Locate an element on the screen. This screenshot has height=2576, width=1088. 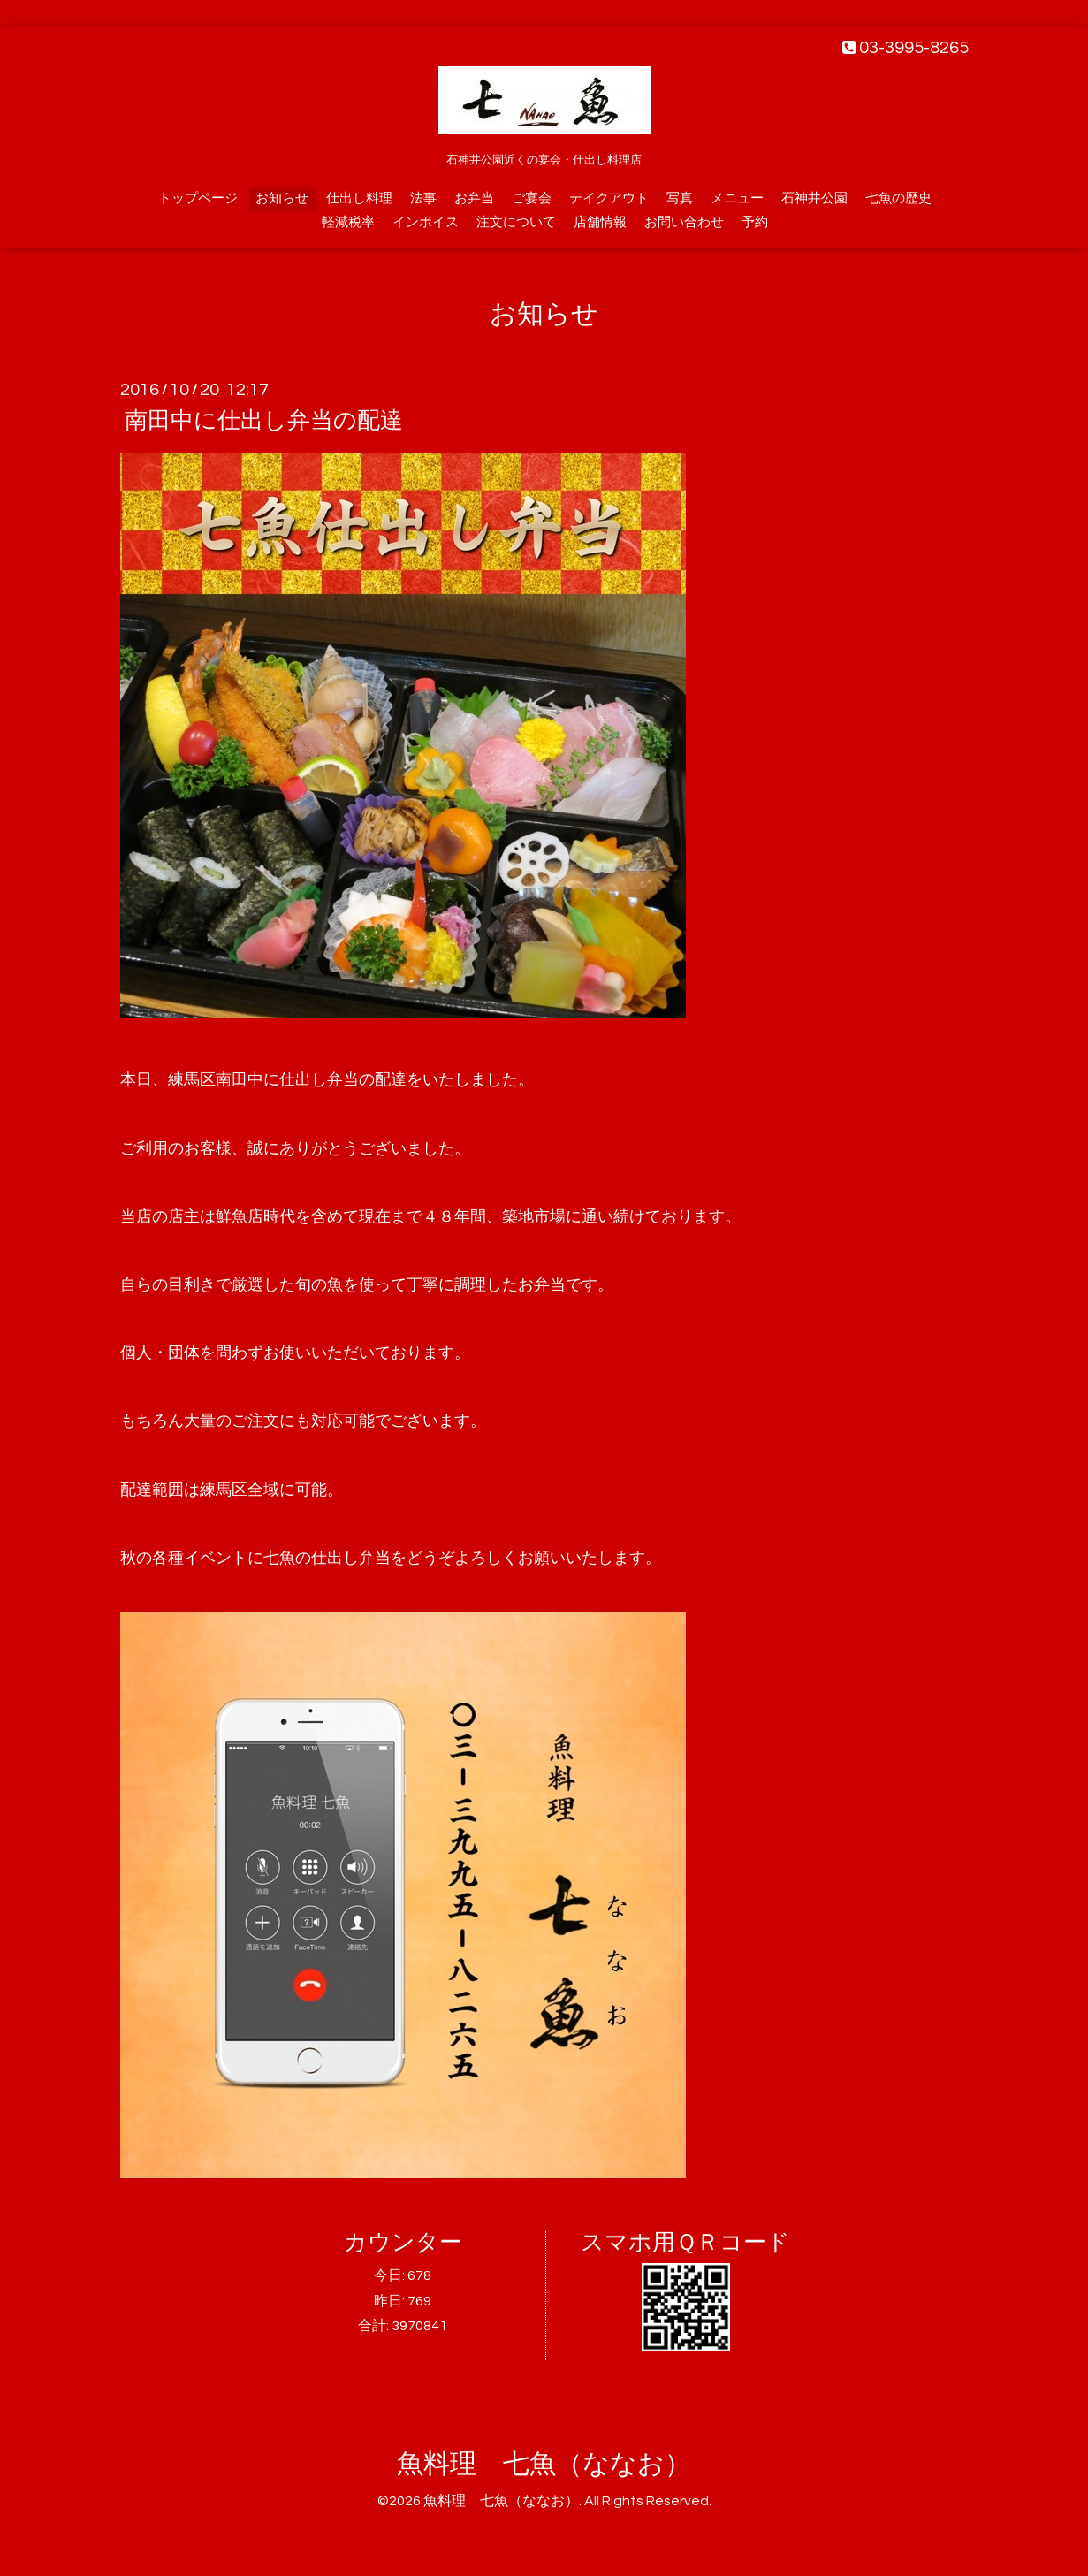
七魚の歴史 is located at coordinates (898, 198).